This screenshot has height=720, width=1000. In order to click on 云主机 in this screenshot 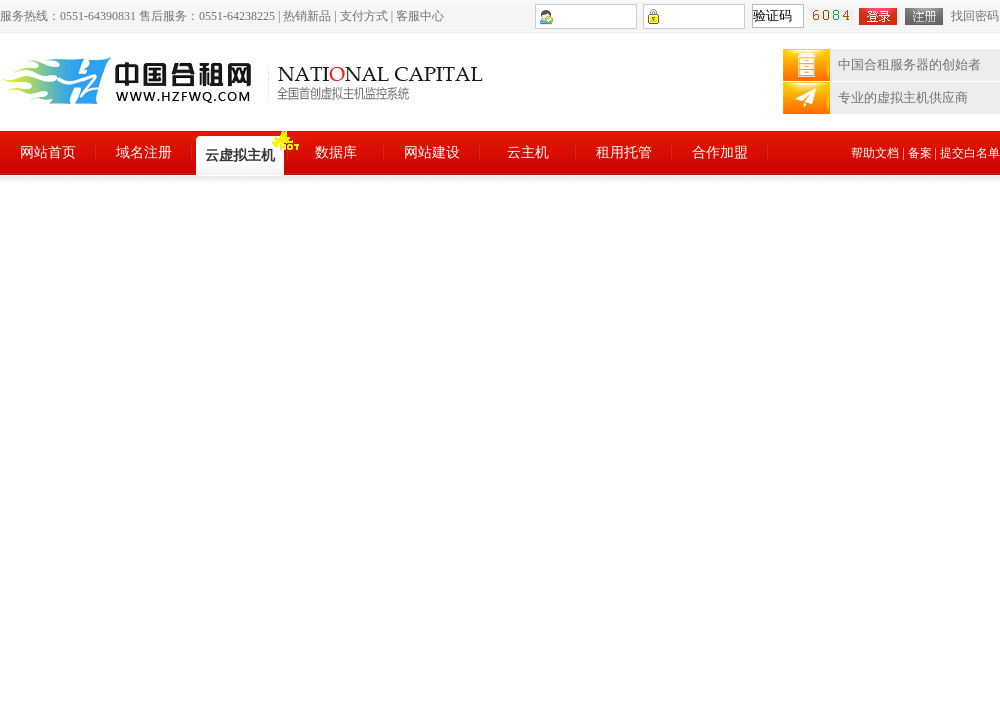, I will do `click(528, 152)`.